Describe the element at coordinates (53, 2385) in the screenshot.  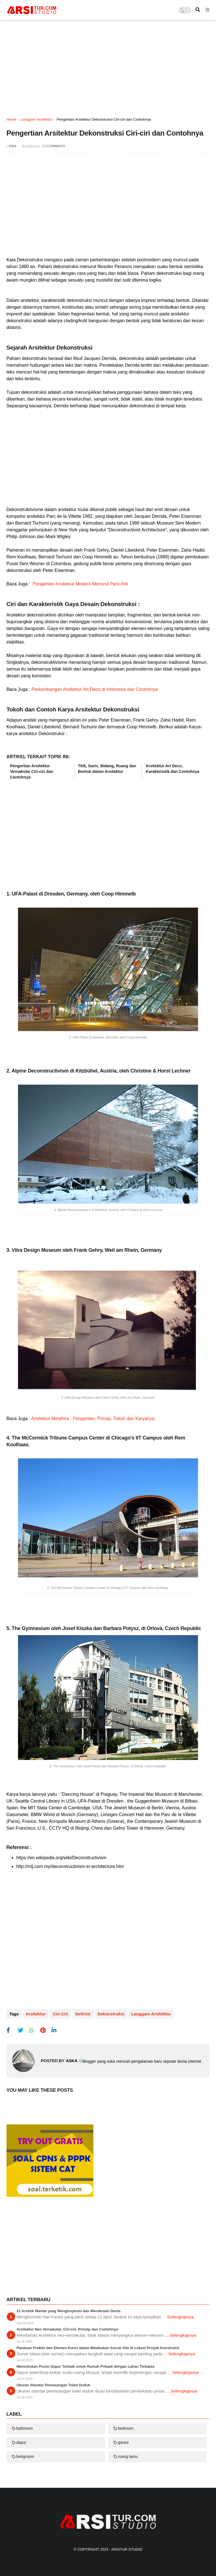
I see `Ukuran Standar Pemasangan Toilet Duduk` at that location.